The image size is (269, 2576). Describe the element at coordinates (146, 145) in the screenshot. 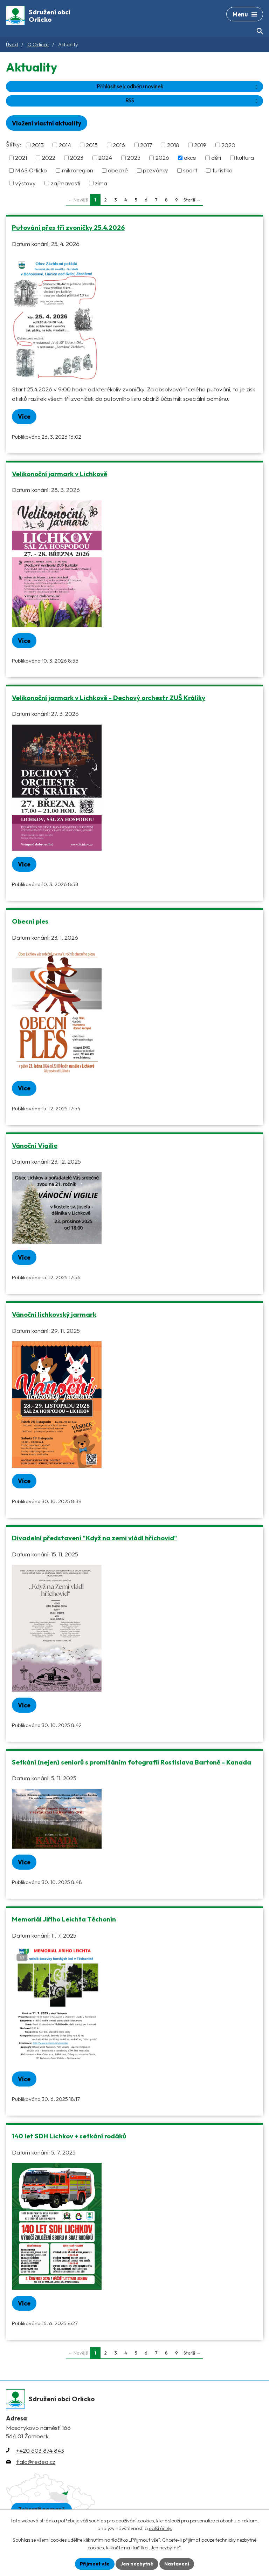

I see `2017` at that location.